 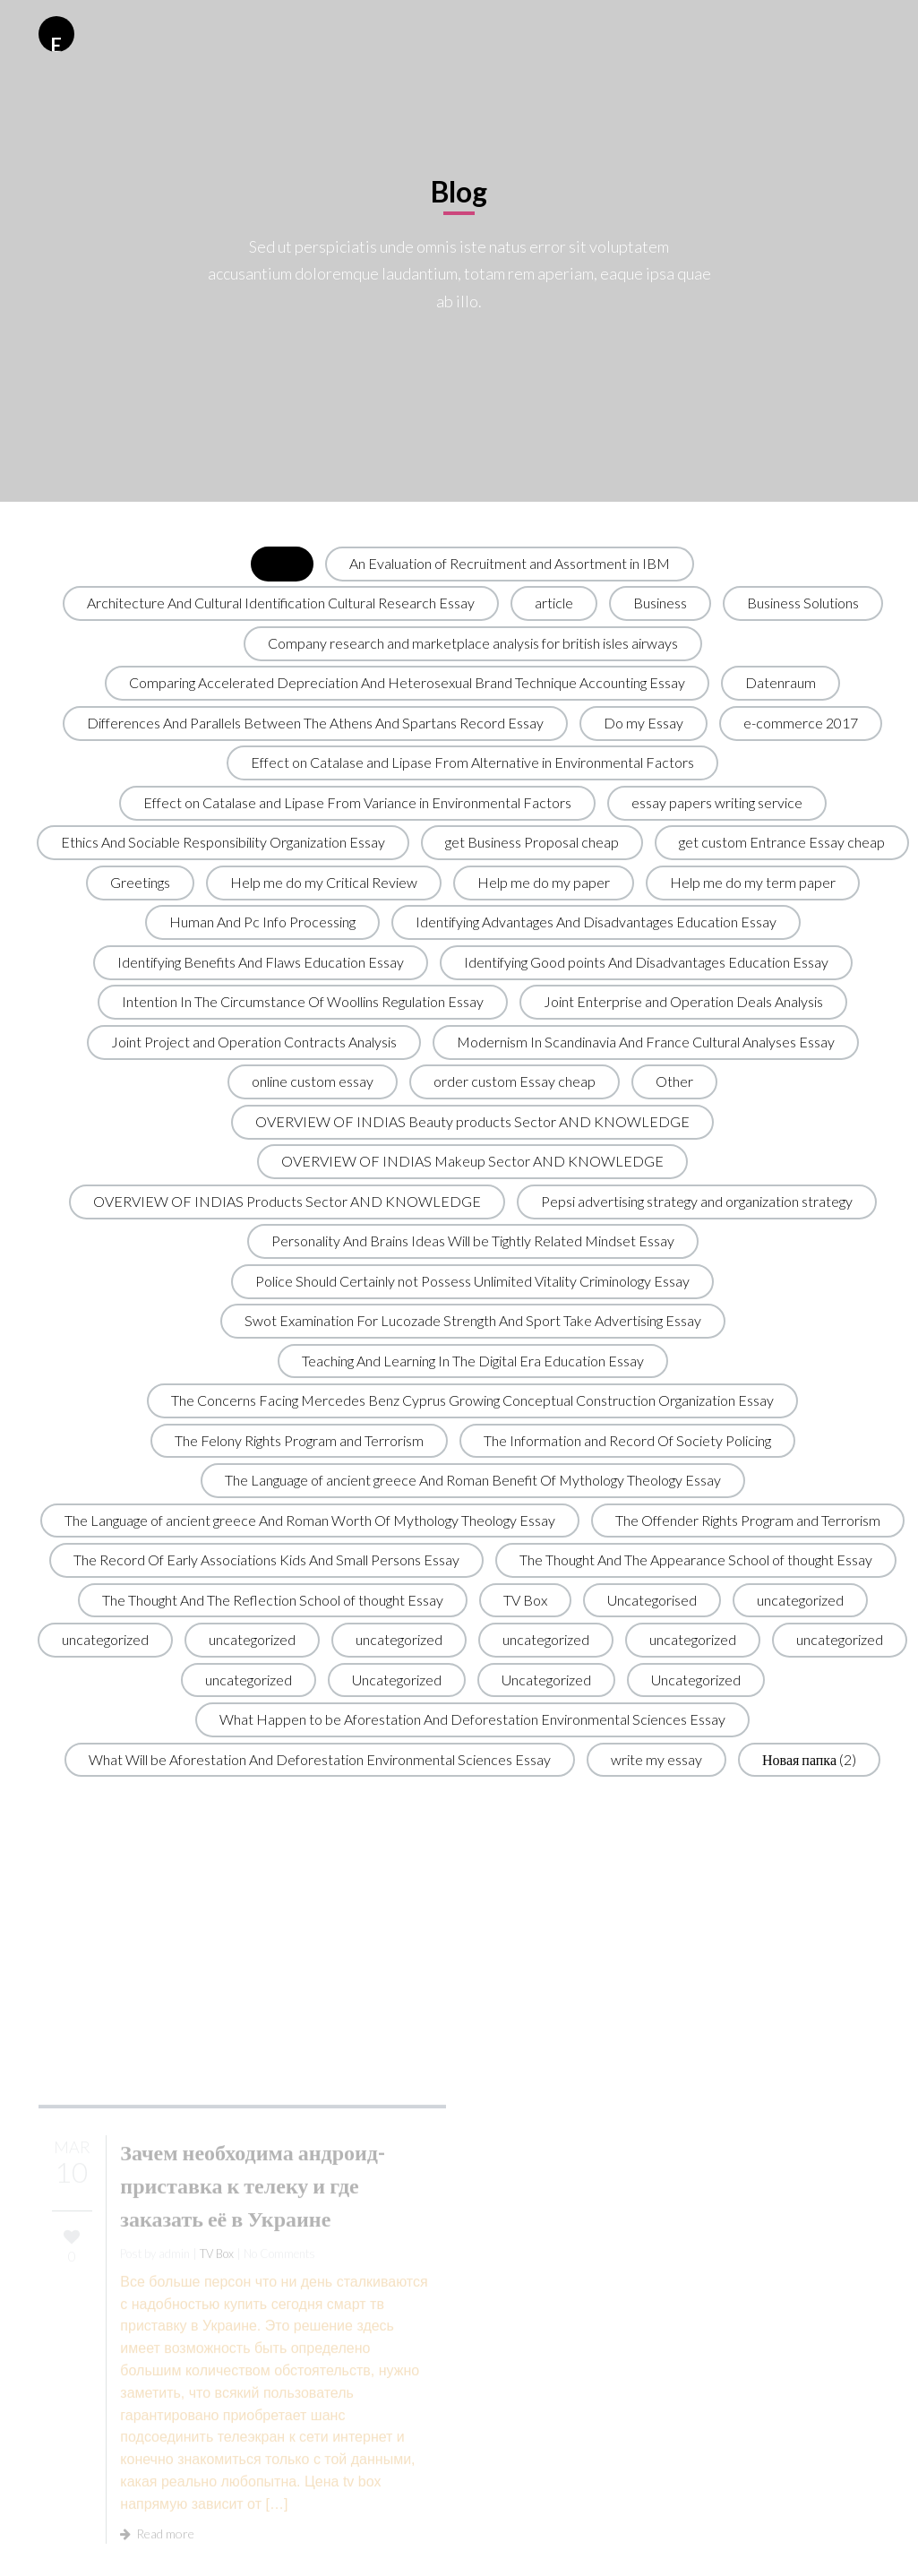 What do you see at coordinates (747, 1520) in the screenshot?
I see `The Offender Rights Program and Terrorism` at bounding box center [747, 1520].